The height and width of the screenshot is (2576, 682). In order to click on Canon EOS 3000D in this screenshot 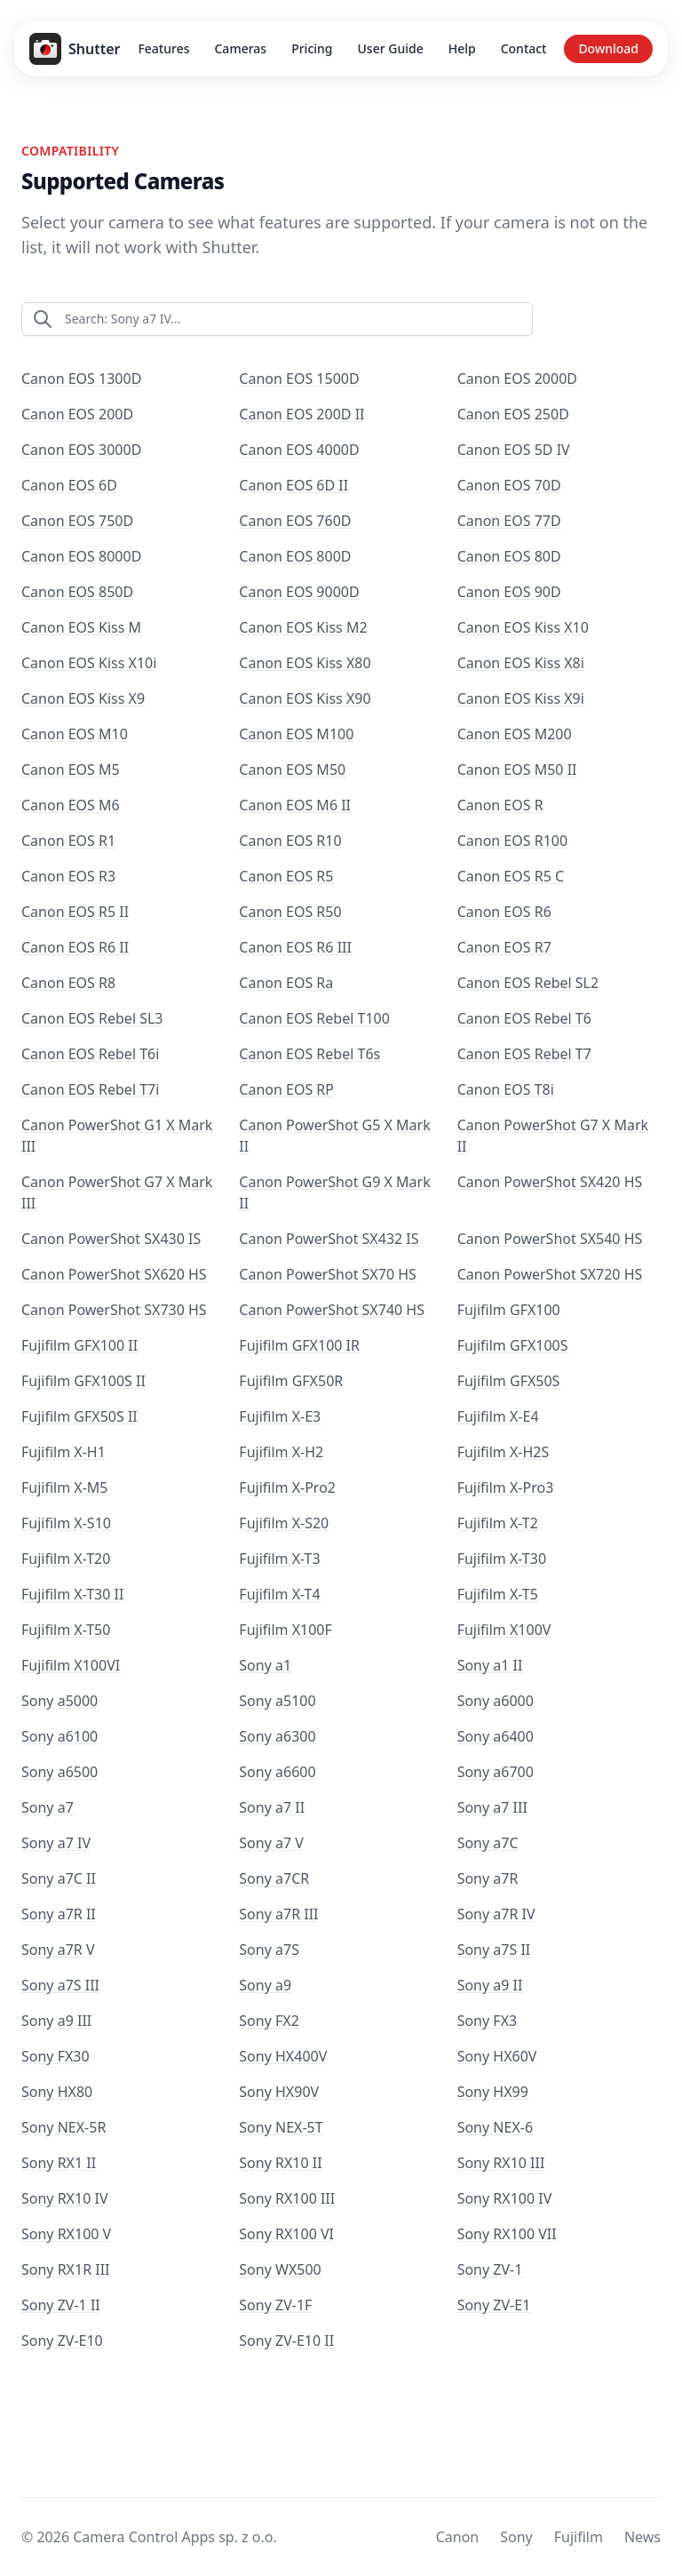, I will do `click(81, 449)`.